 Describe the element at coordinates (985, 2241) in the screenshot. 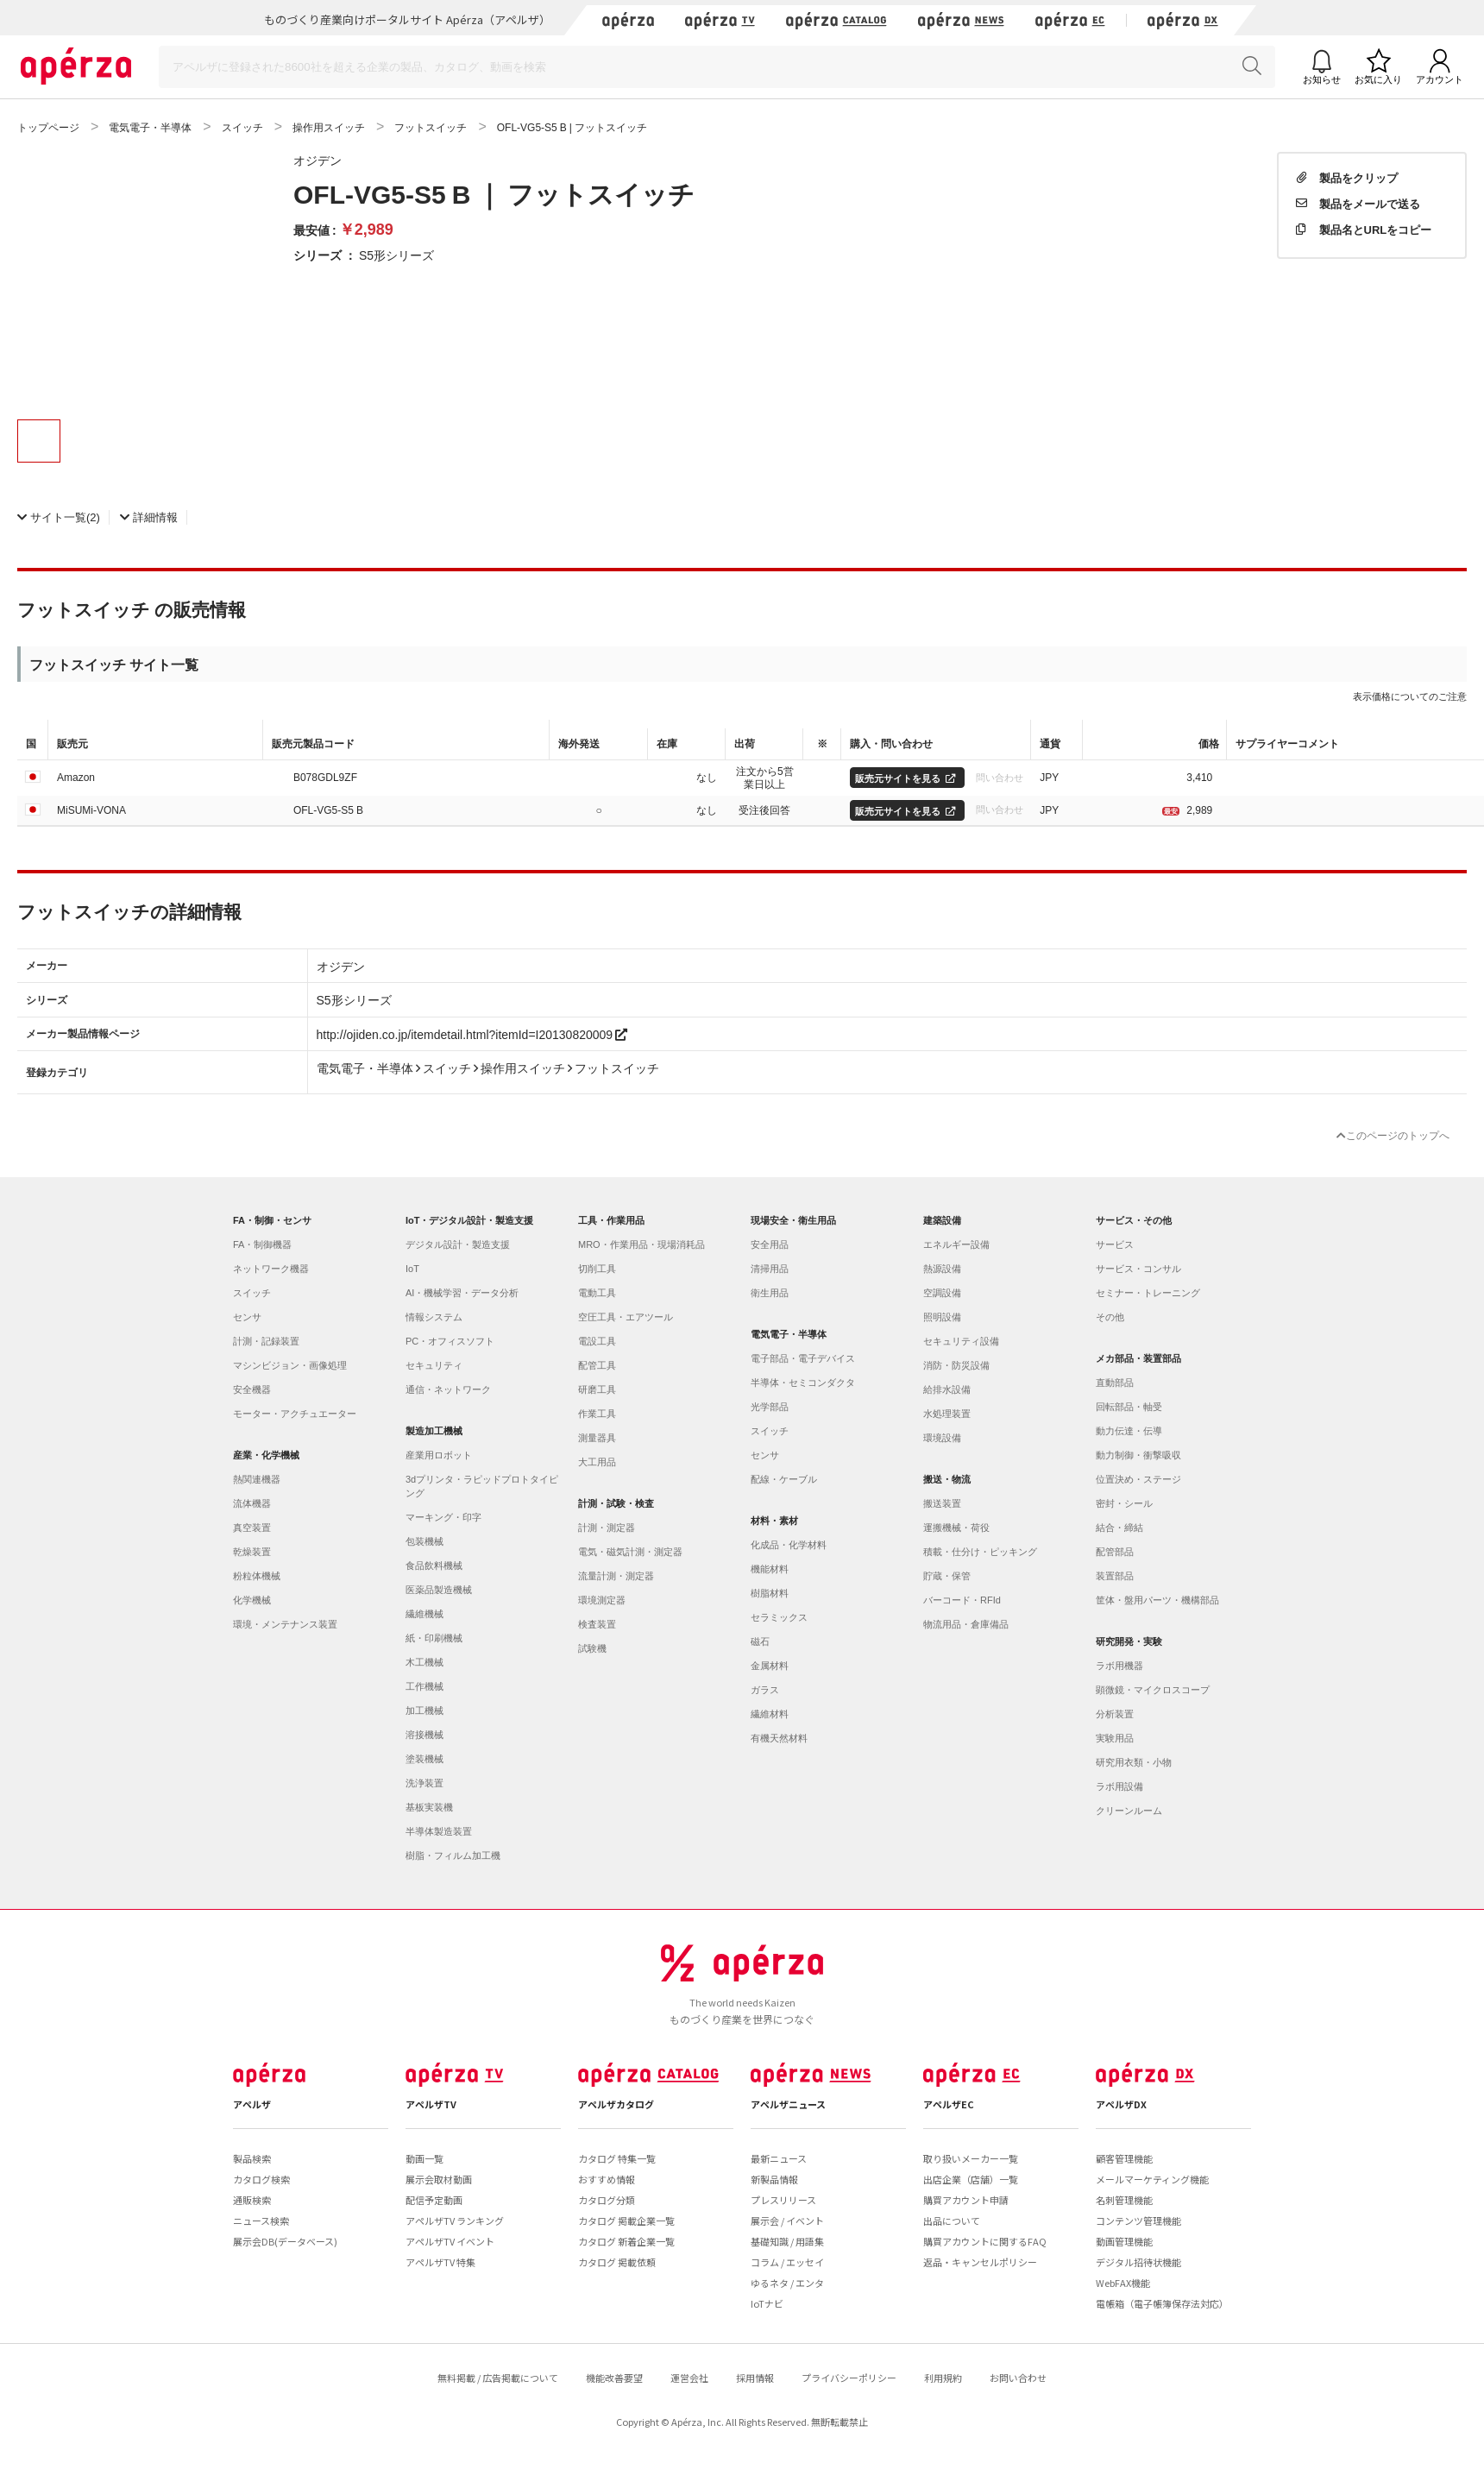

I see `購買アカウントに関するFAQ` at that location.